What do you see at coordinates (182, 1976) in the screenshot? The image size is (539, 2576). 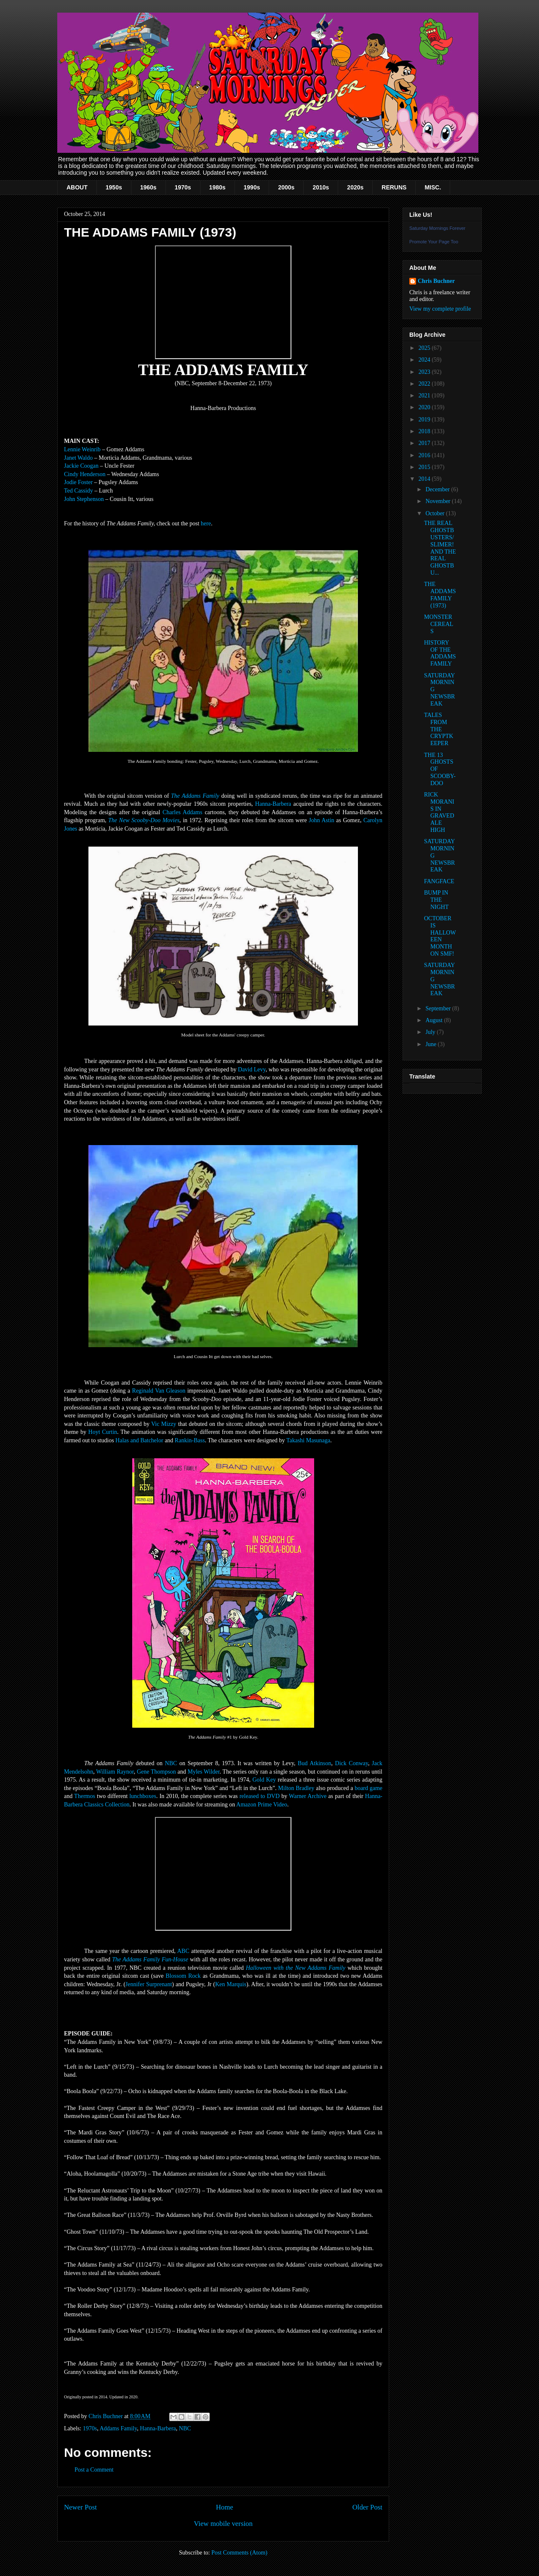 I see `Blossom Rock` at bounding box center [182, 1976].